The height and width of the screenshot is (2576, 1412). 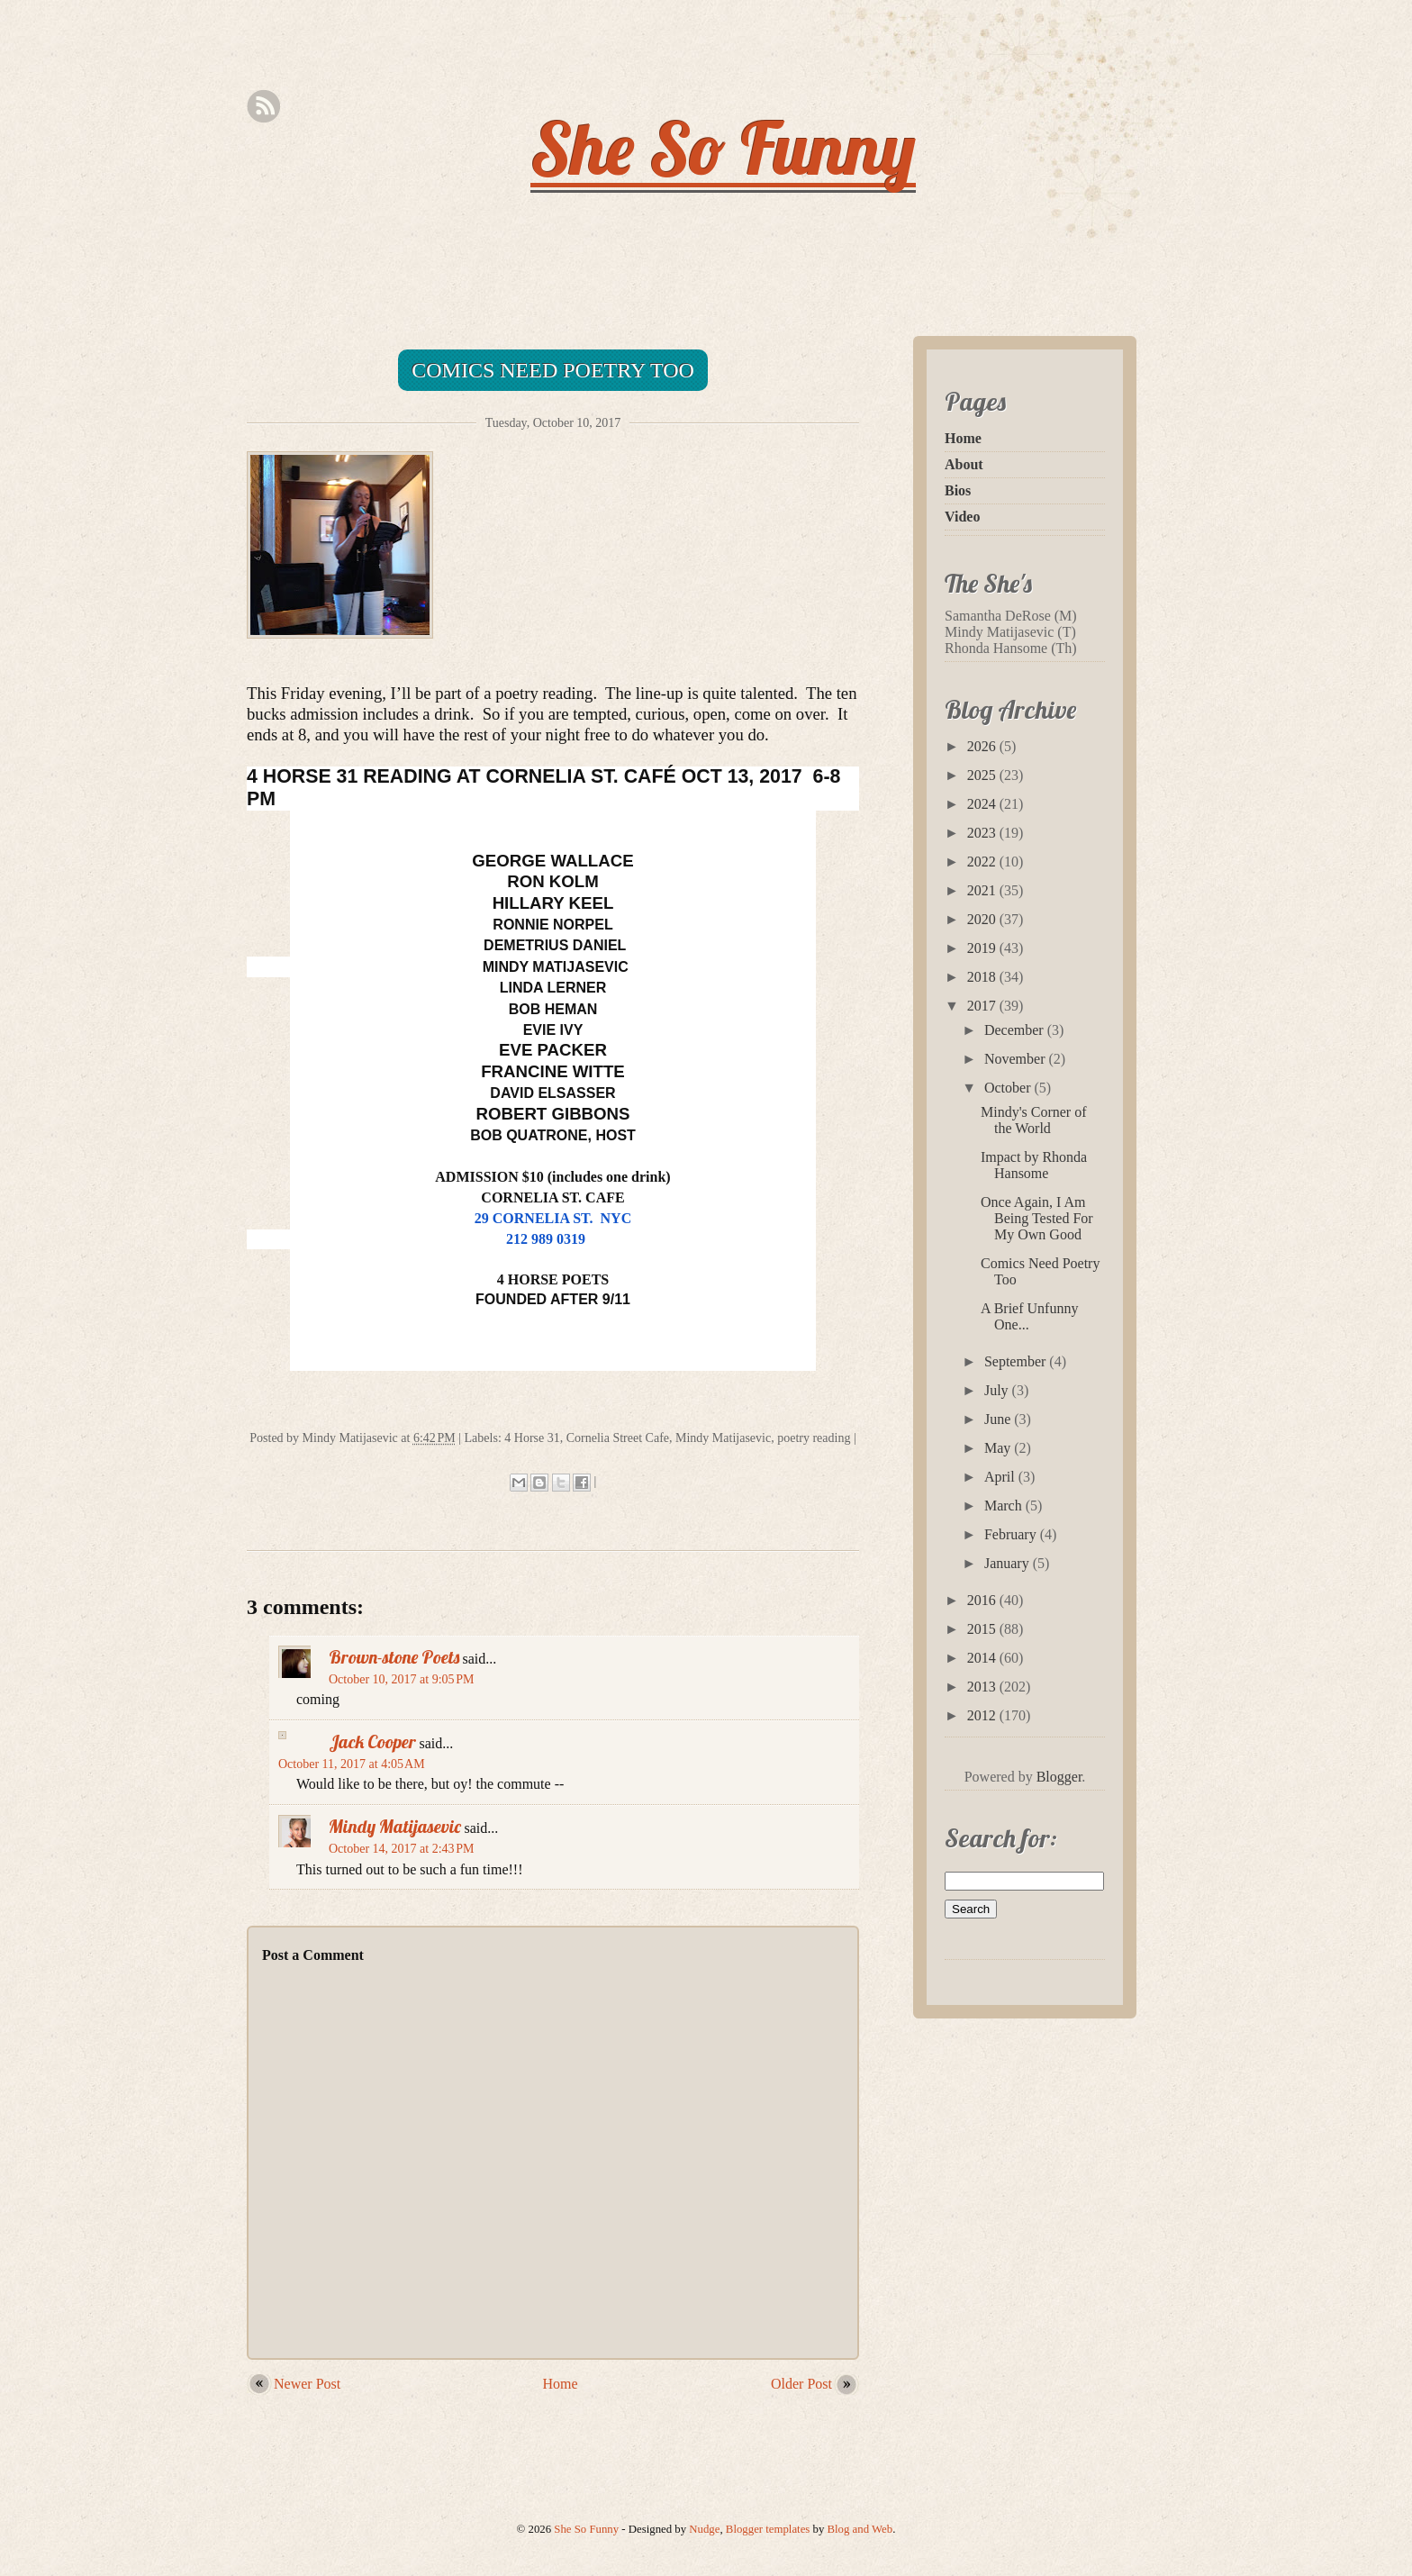 What do you see at coordinates (813, 1438) in the screenshot?
I see `poetry reading` at bounding box center [813, 1438].